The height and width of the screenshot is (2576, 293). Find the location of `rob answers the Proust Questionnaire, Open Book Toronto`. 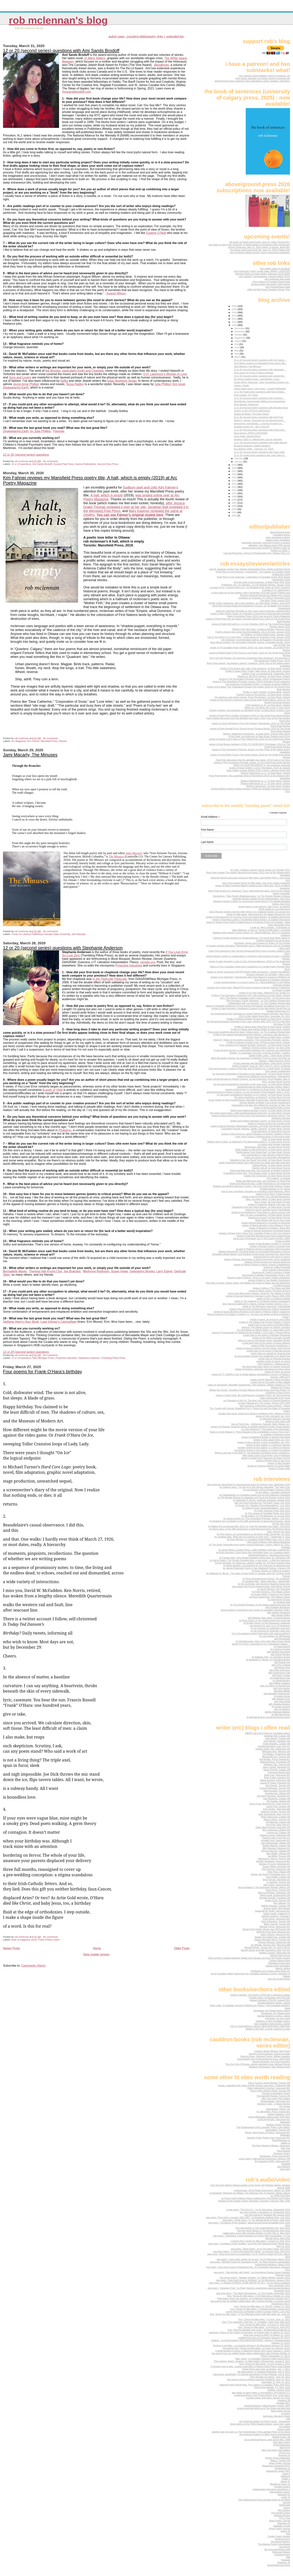

rob answers the Proust Questionnaire, Open Book Toronto is located at coordinates (261, 1586).